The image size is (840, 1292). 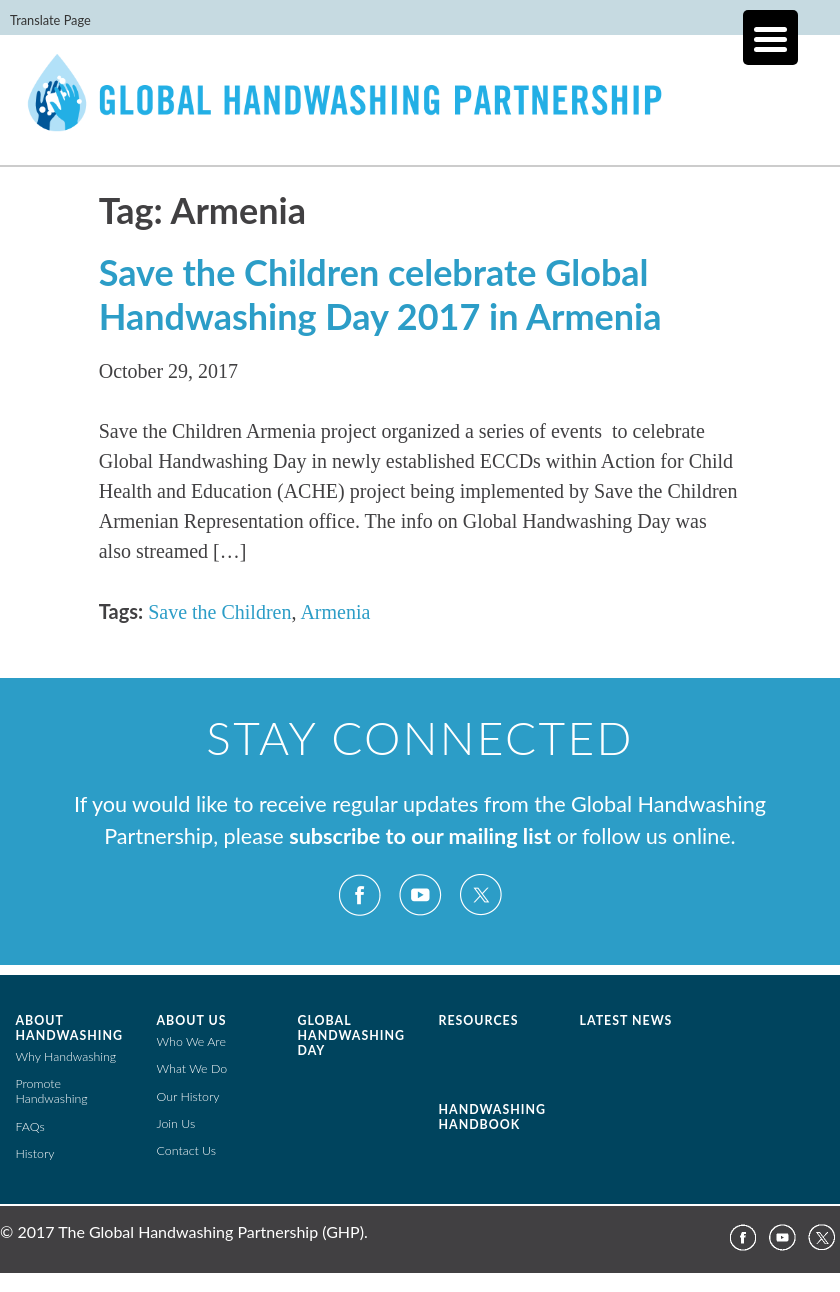 I want to click on Our History, so click(x=188, y=1096).